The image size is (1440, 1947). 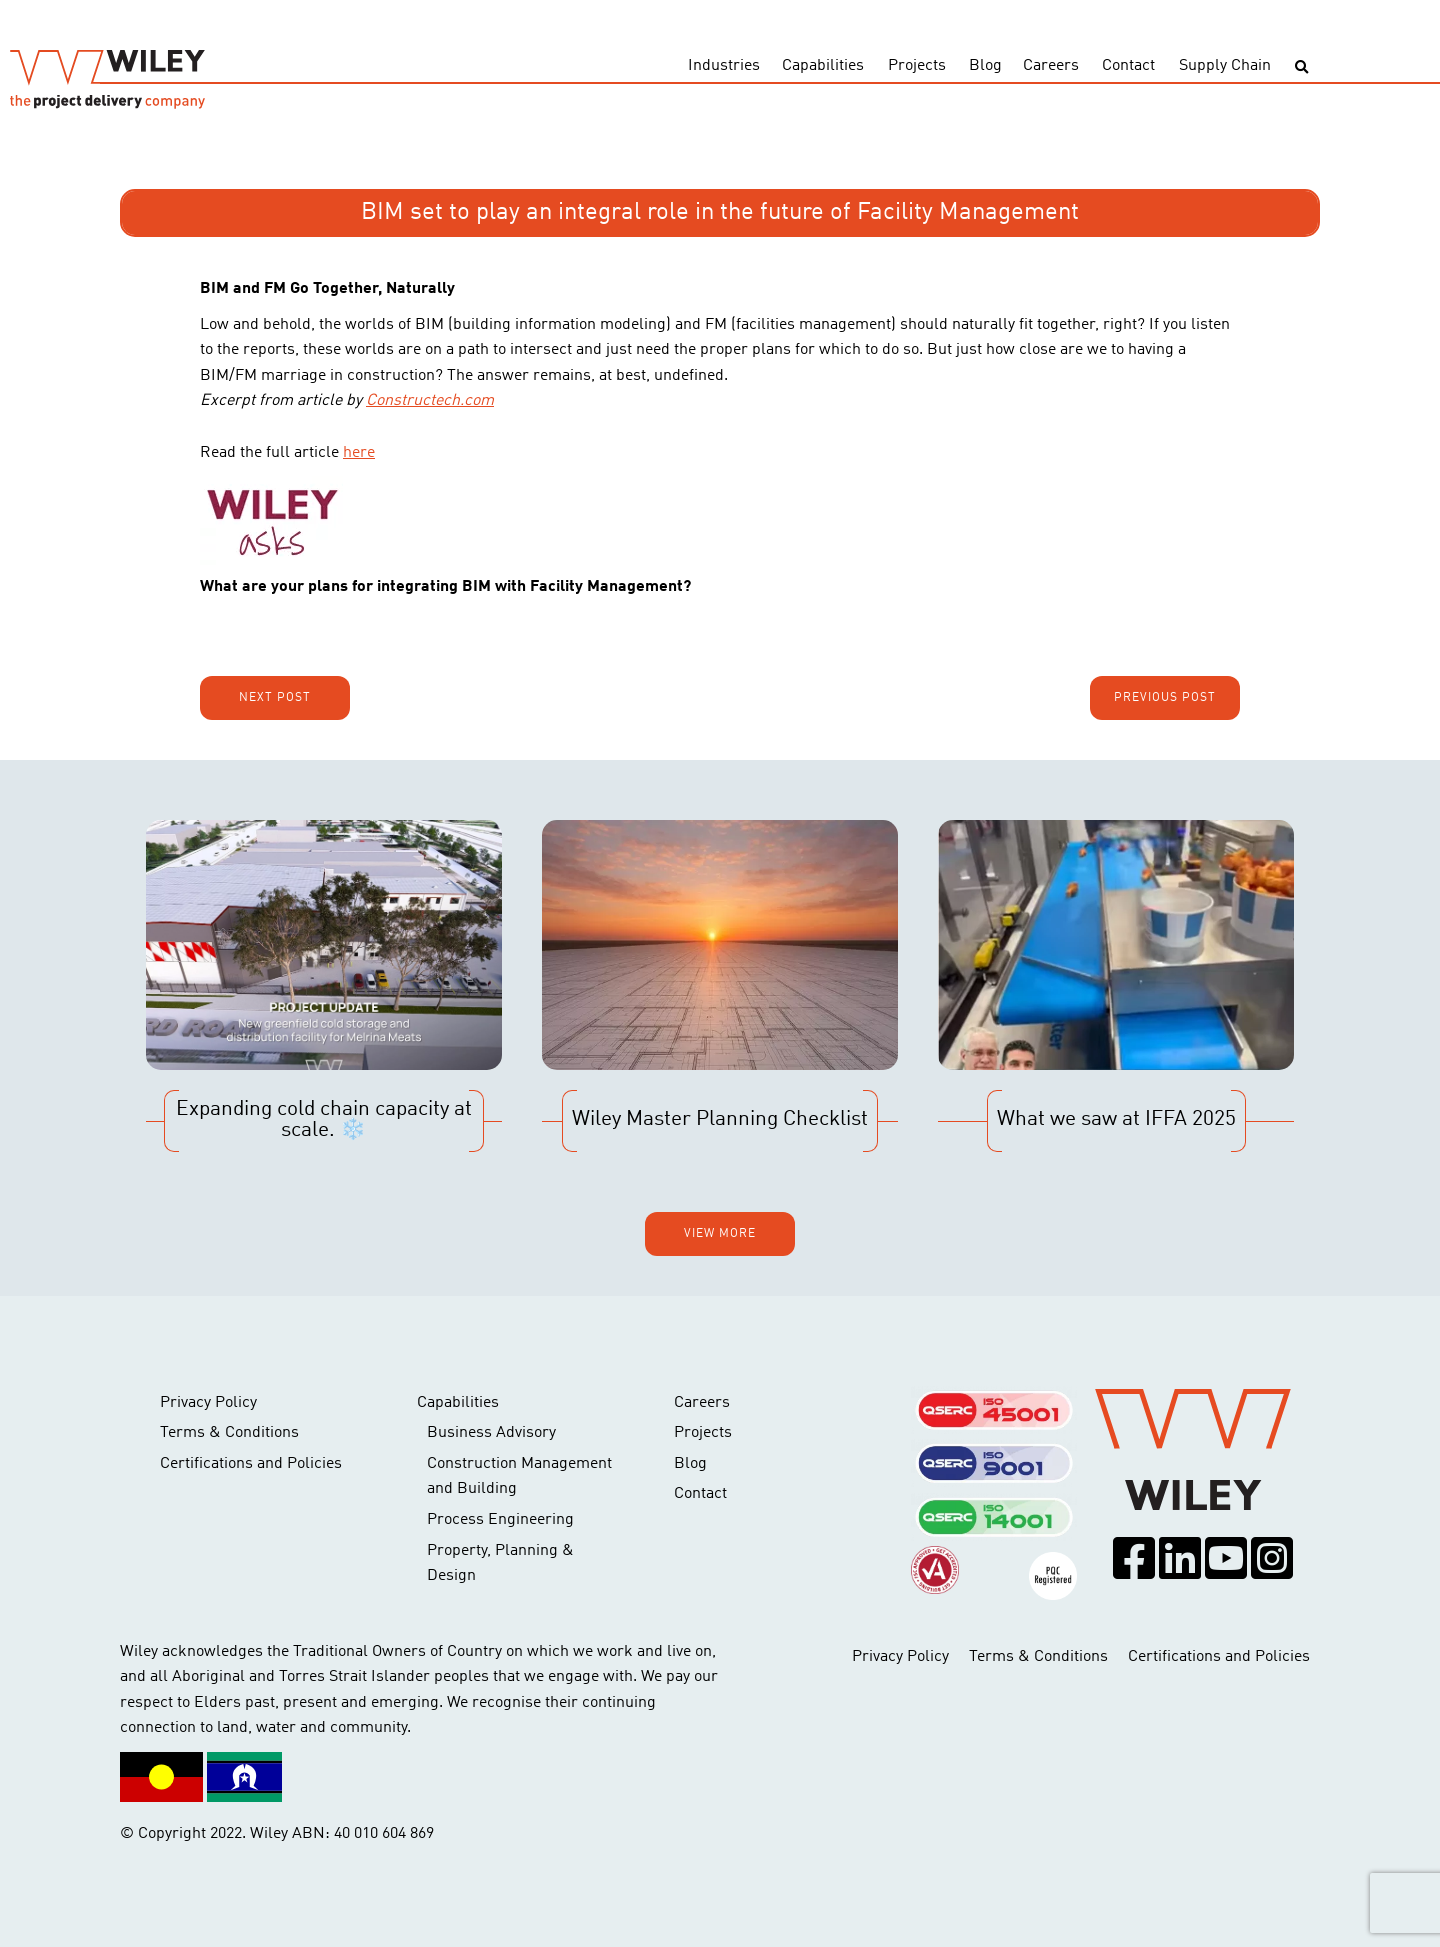 What do you see at coordinates (491, 1433) in the screenshot?
I see `Business Advisory` at bounding box center [491, 1433].